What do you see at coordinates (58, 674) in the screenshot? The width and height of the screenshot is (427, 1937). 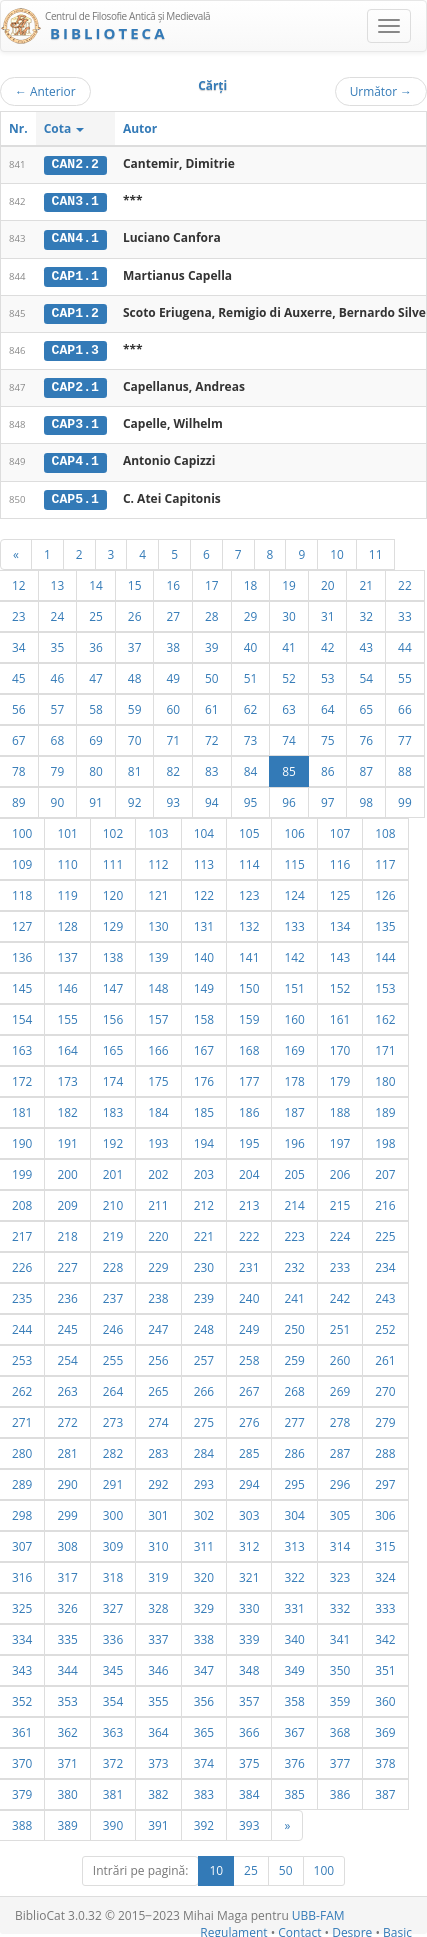 I see `46` at bounding box center [58, 674].